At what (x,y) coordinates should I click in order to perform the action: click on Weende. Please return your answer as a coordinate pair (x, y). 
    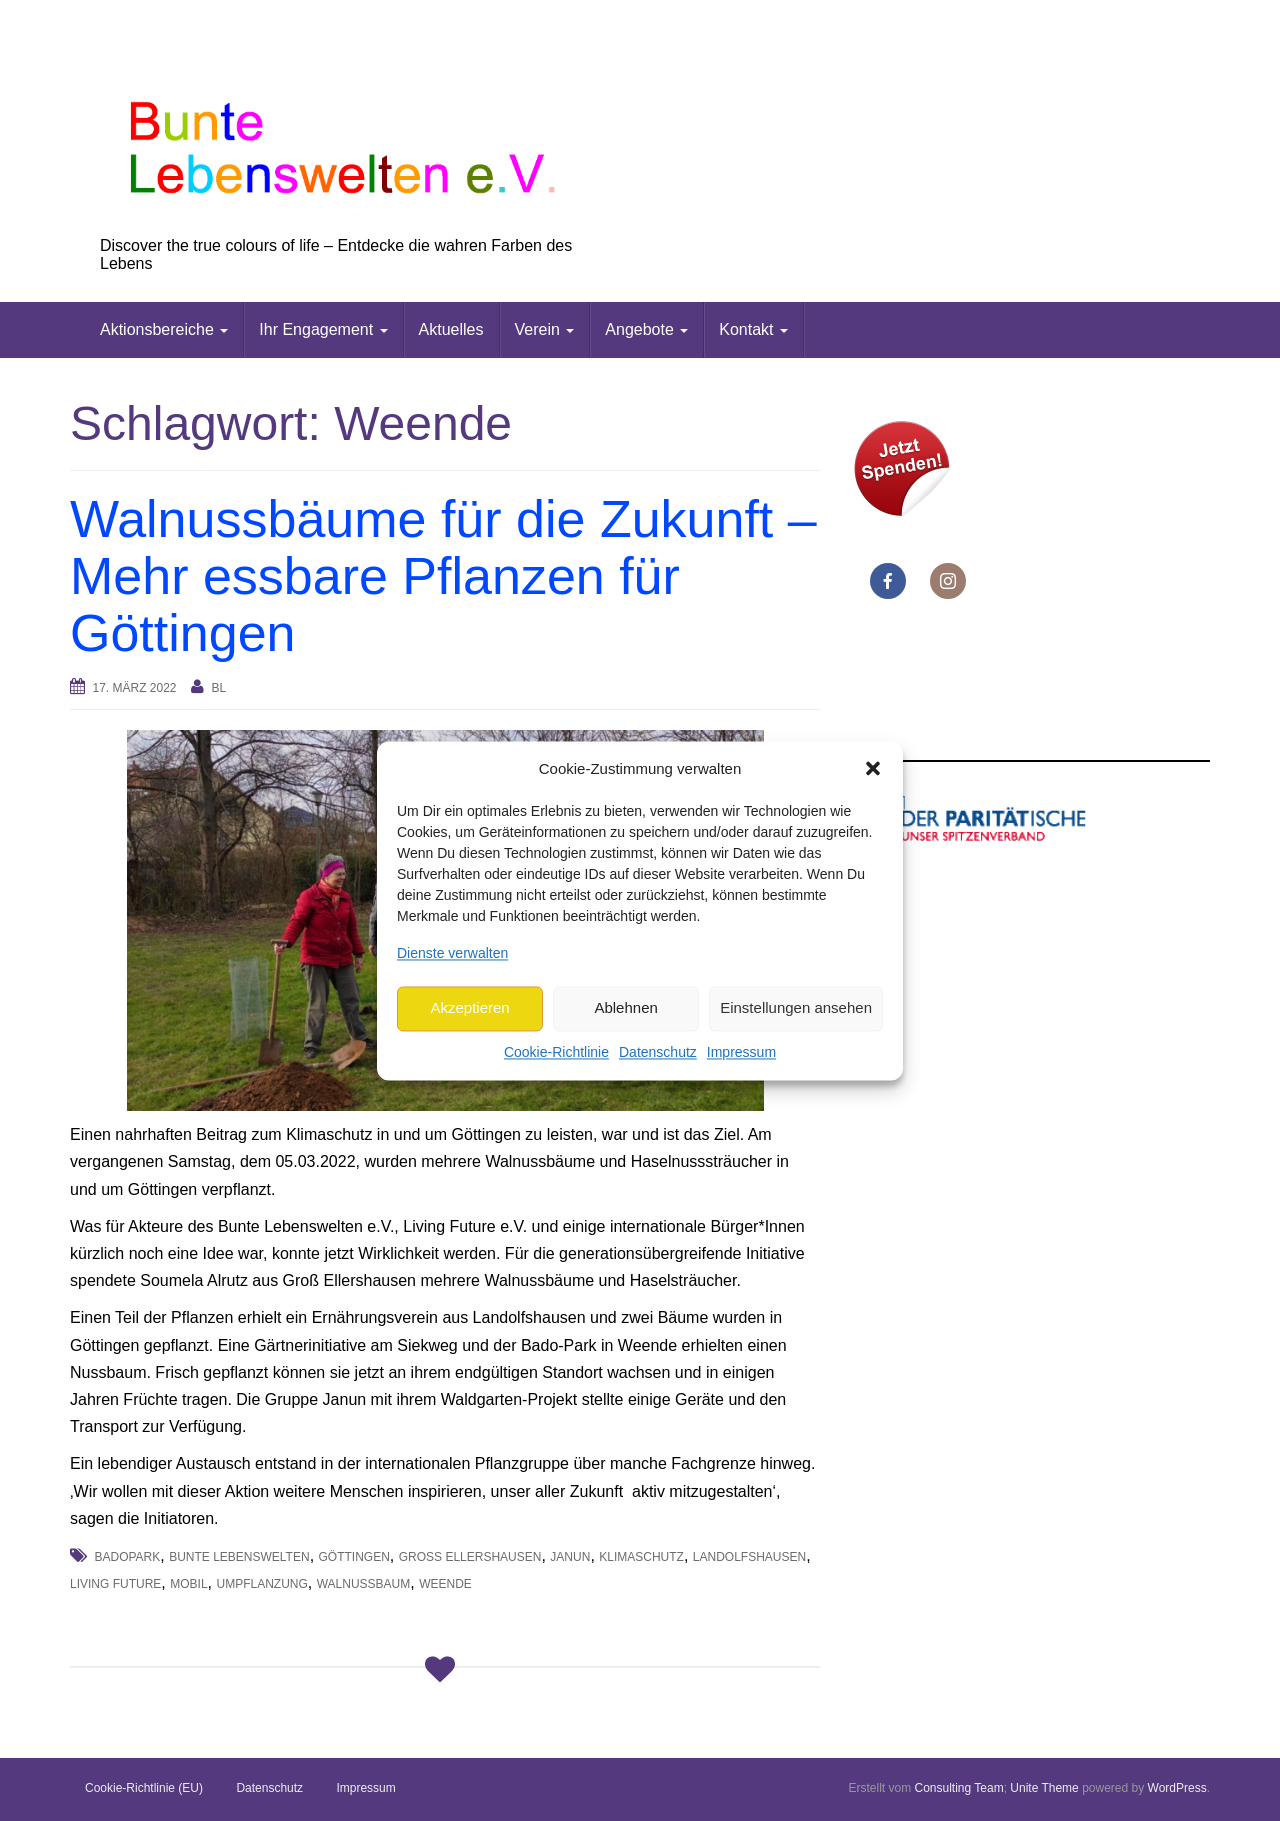
    Looking at the image, I should click on (445, 1584).